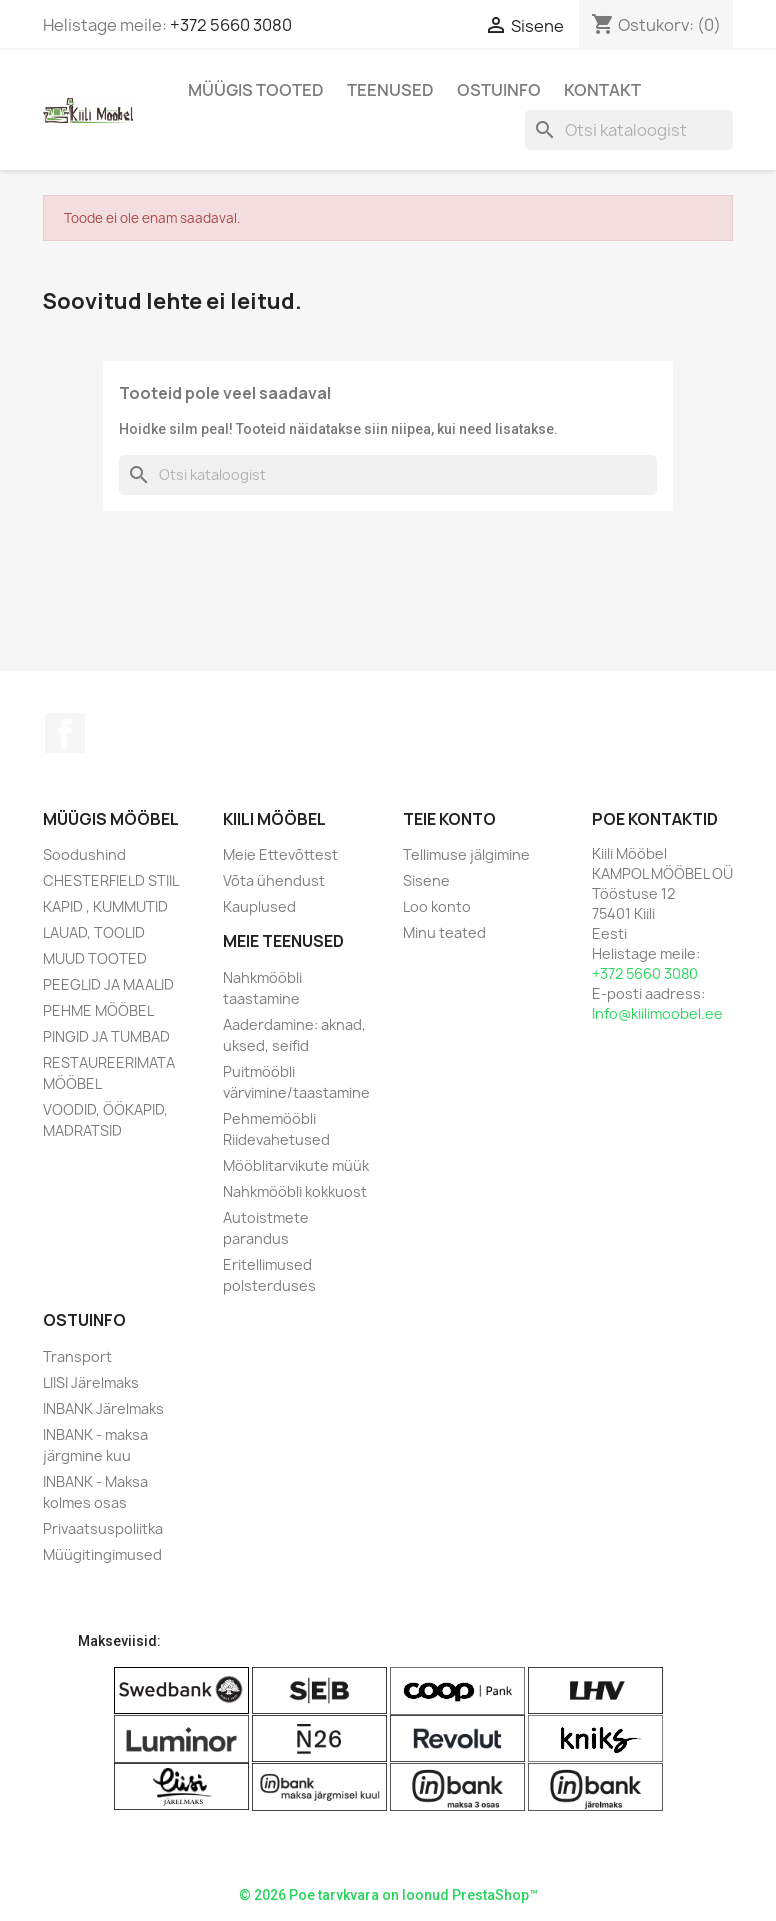 Image resolution: width=776 pixels, height=1921 pixels. I want to click on INBANK Järelmaks, so click(103, 1408).